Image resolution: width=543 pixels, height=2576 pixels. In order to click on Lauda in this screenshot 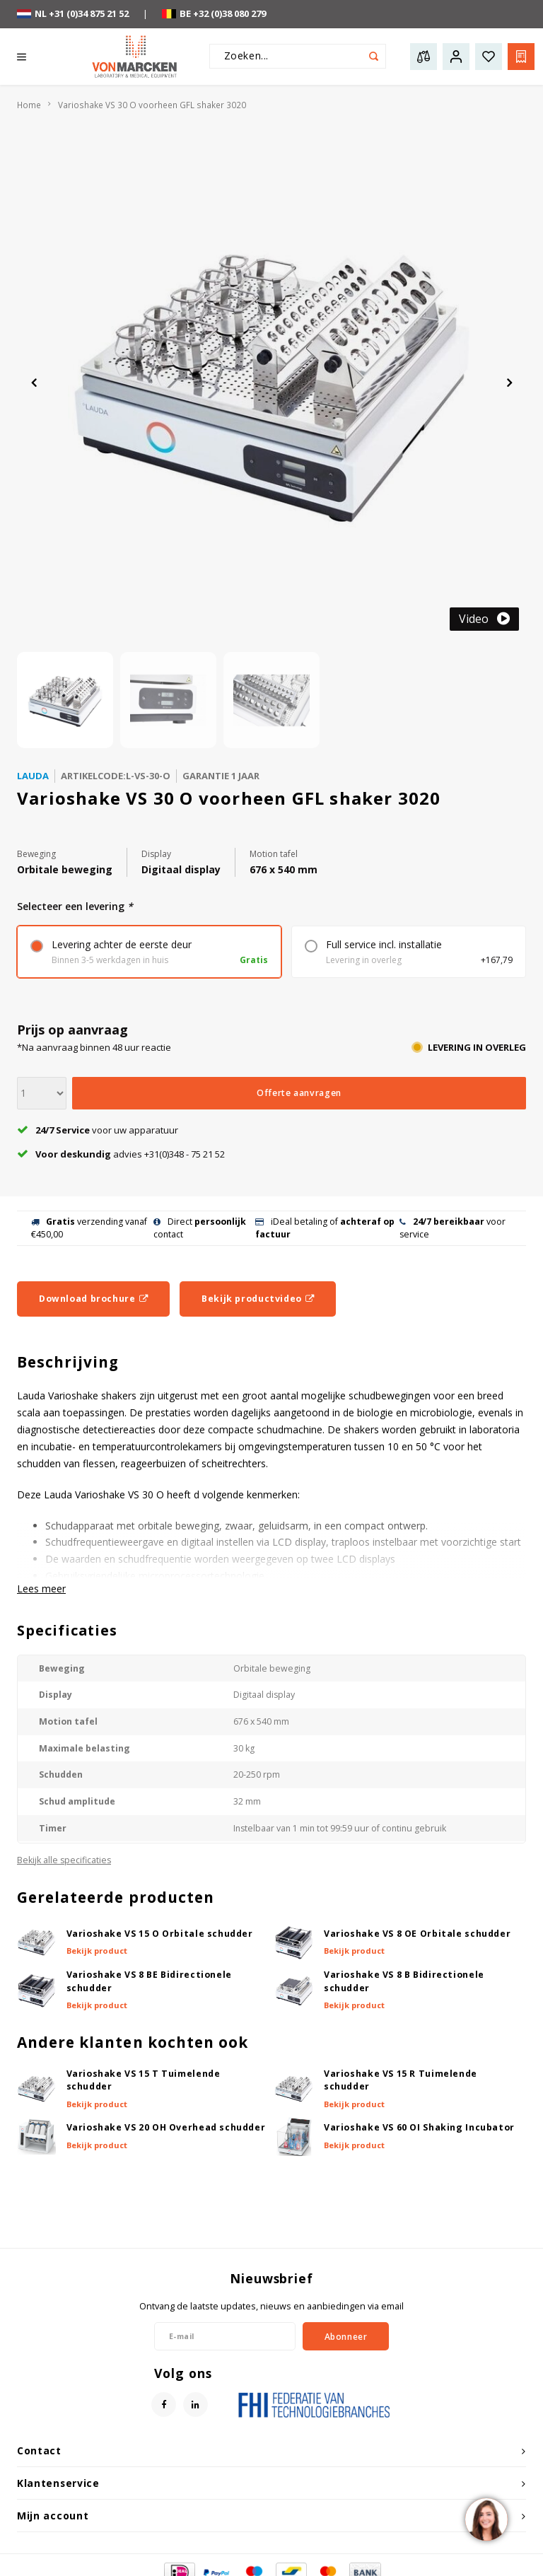, I will do `click(33, 775)`.